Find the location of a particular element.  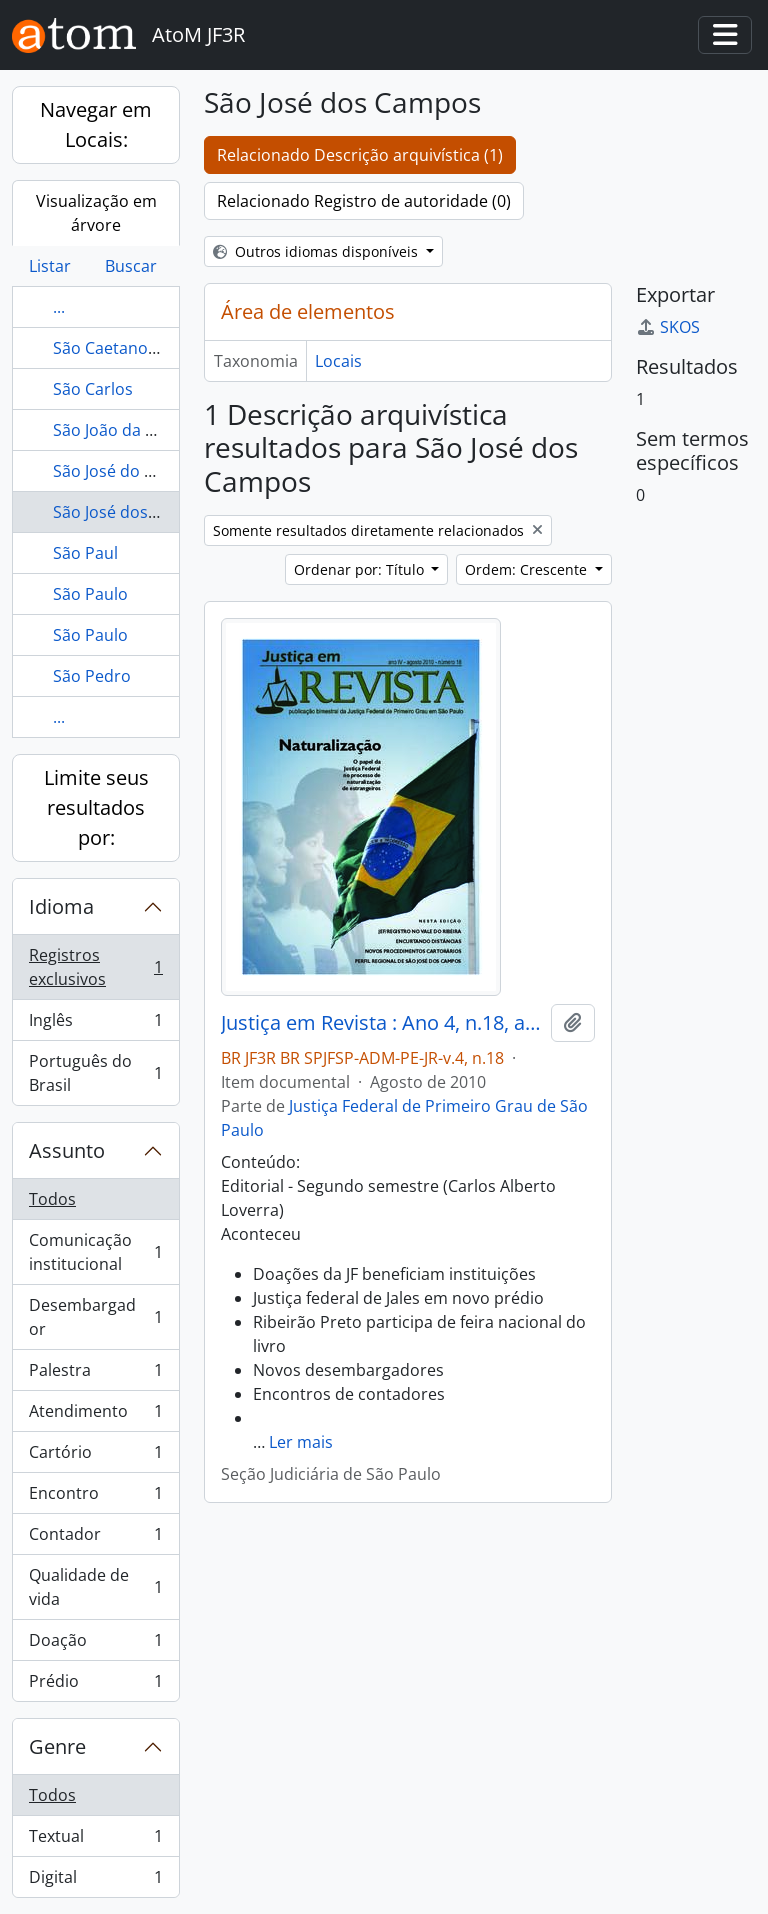

... is located at coordinates (59, 307).